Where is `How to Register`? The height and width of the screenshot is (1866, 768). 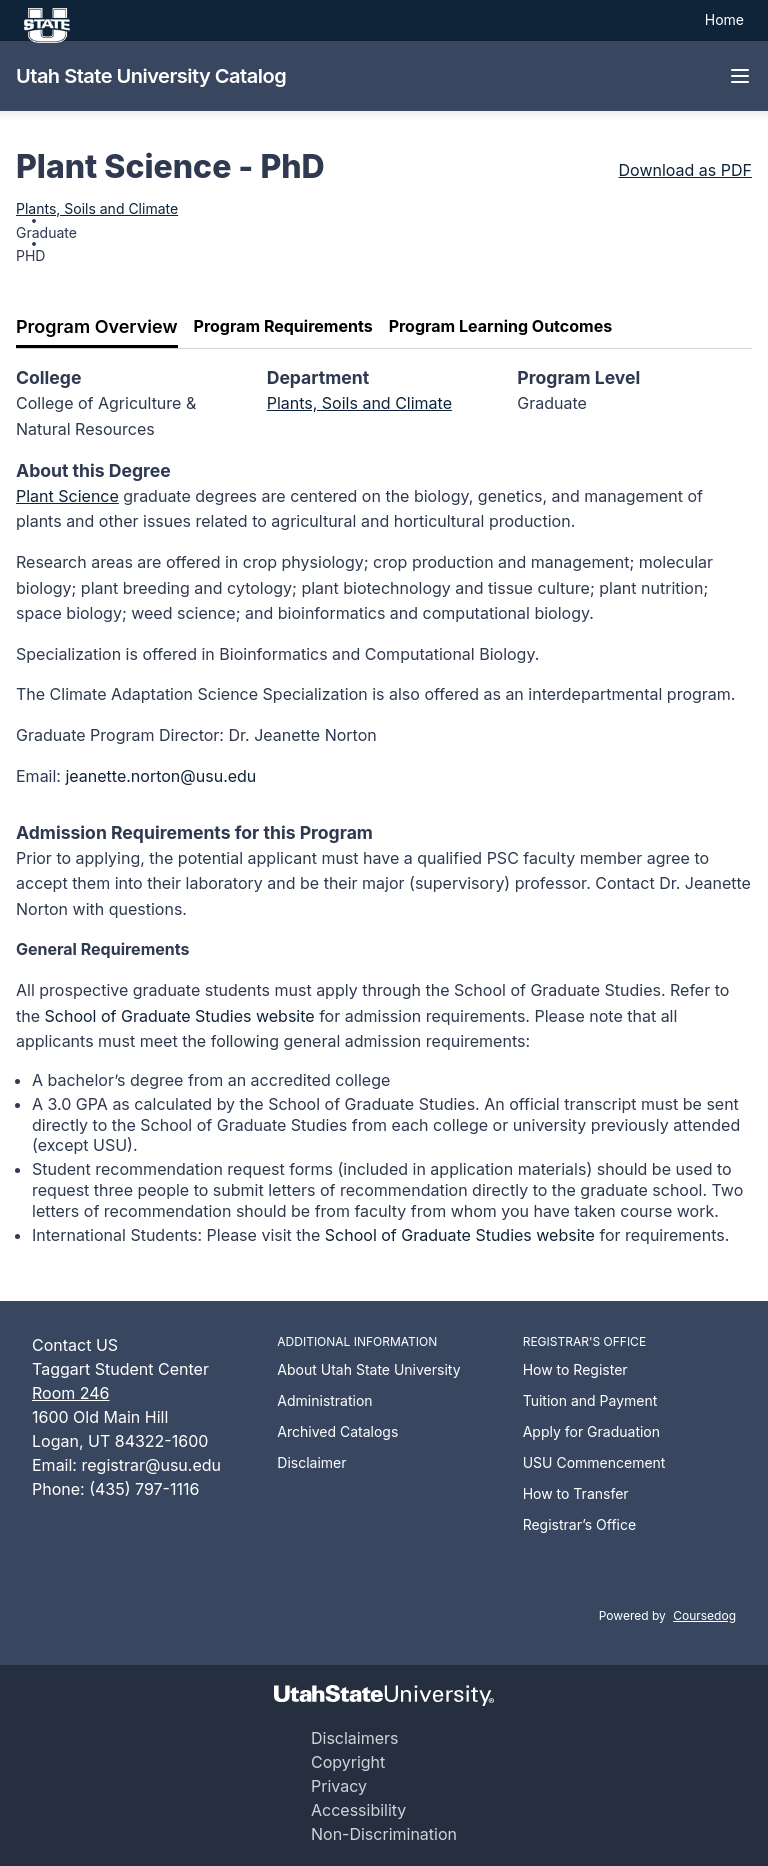
How to Register is located at coordinates (575, 1369).